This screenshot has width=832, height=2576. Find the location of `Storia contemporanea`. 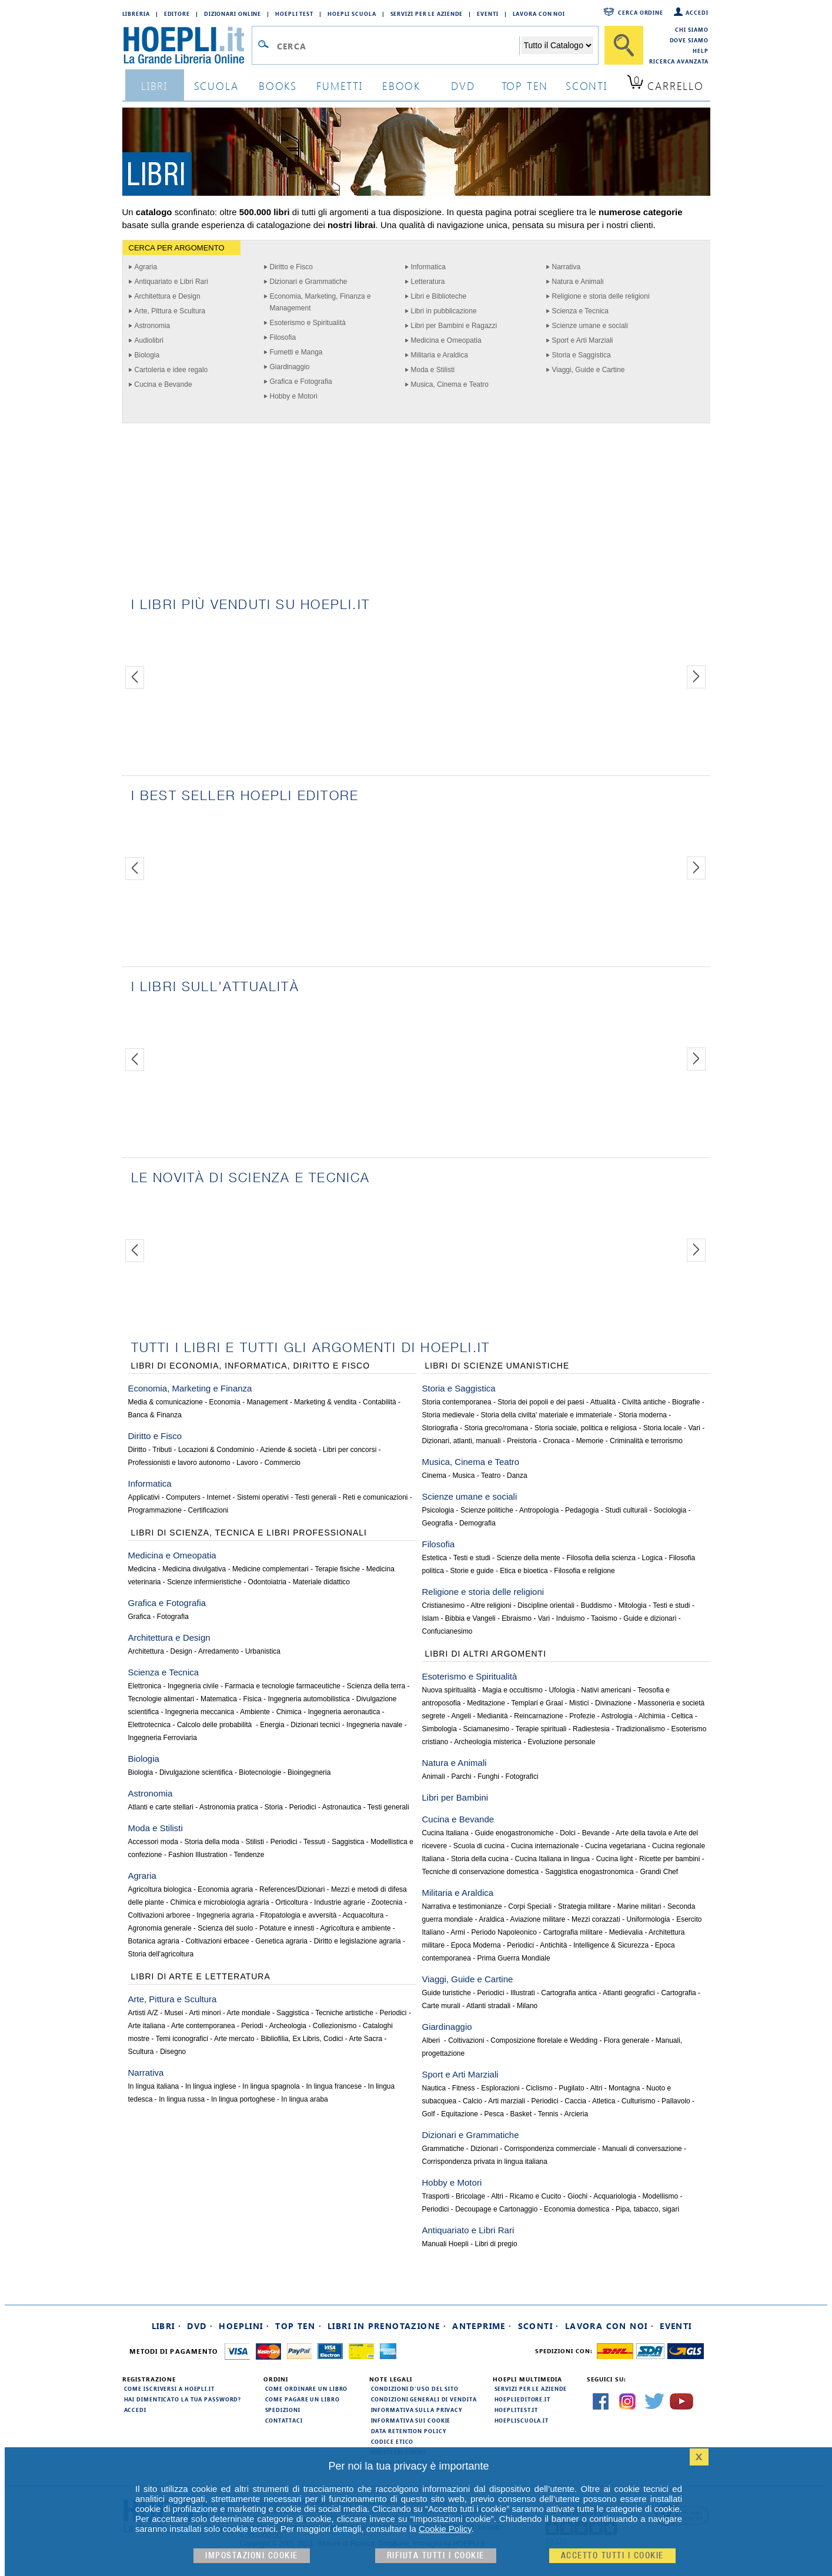

Storia contemporanea is located at coordinates (457, 1402).